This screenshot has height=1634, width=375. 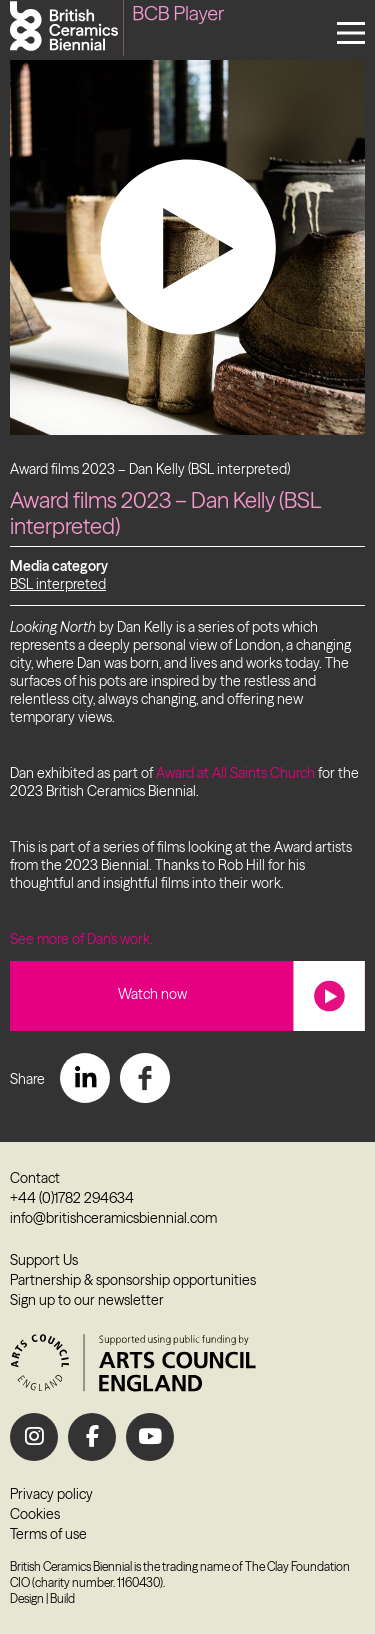 I want to click on Partnership & sponsorship opportunities, so click(x=133, y=1280).